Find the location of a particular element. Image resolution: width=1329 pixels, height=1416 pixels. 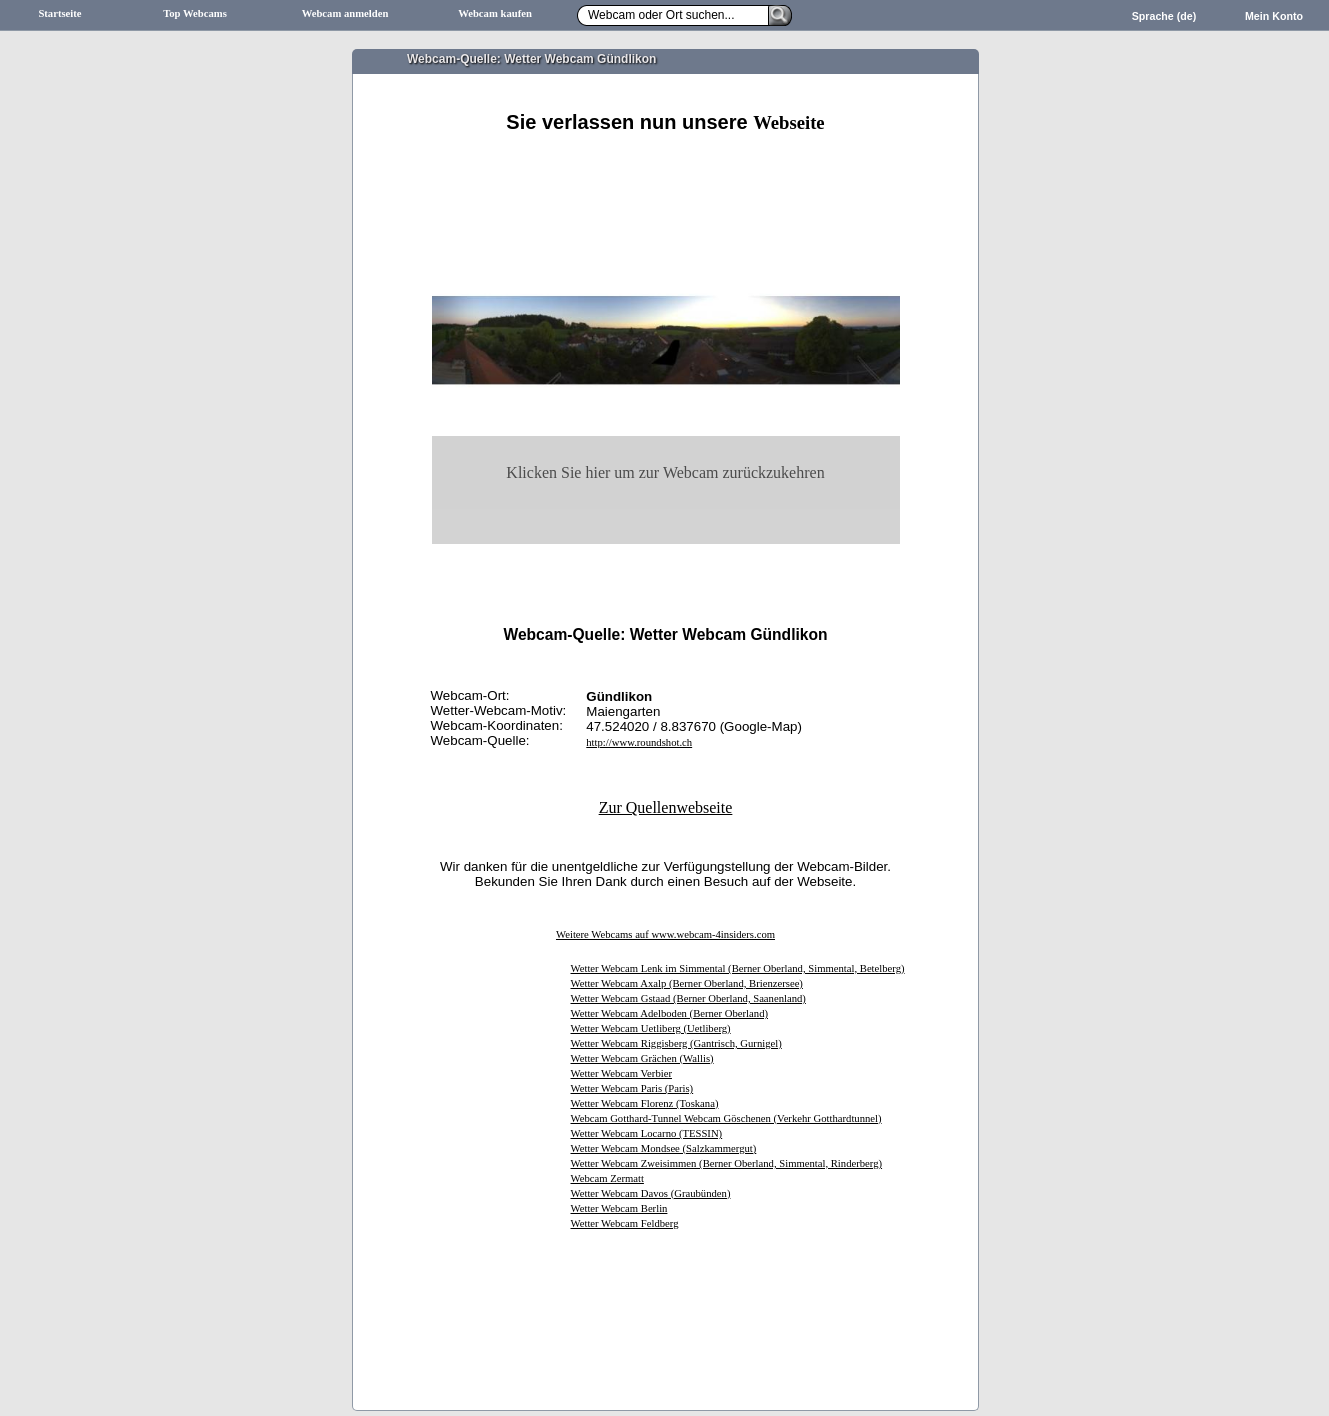

Wetter Webcam Axalp (Berner Oberland, Brienzersee) is located at coordinates (687, 983).